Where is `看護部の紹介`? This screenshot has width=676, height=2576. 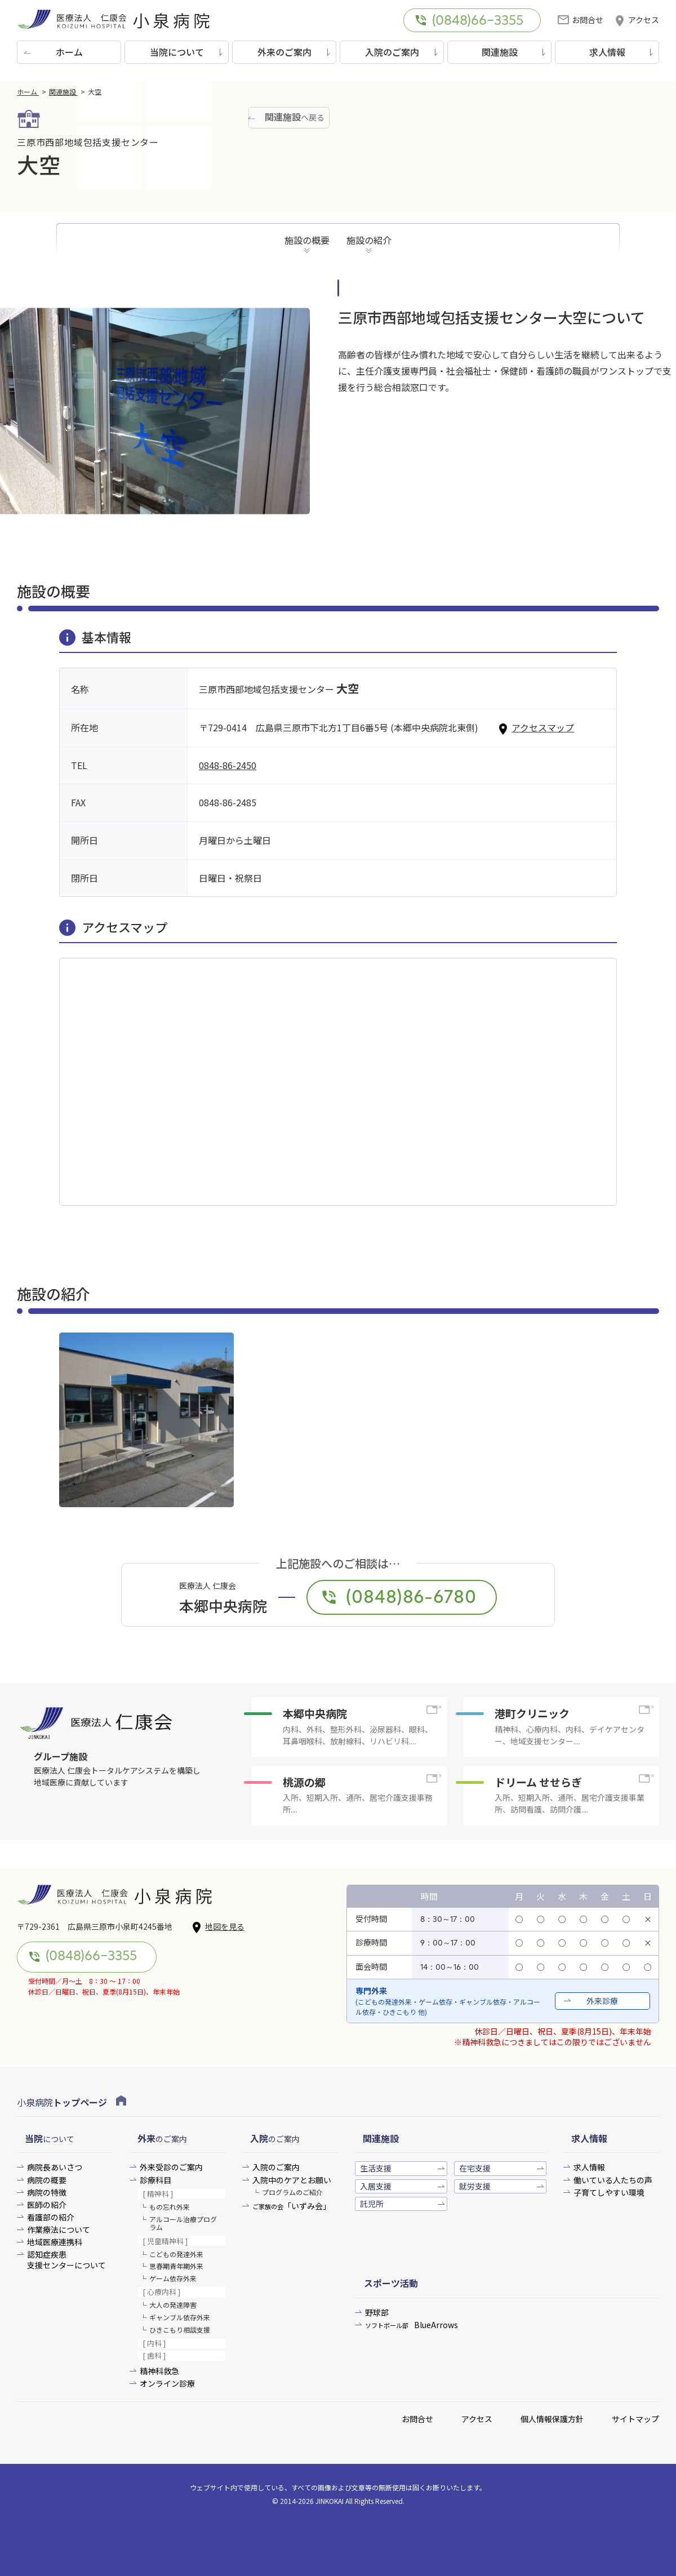 看護部の紹介 is located at coordinates (50, 2217).